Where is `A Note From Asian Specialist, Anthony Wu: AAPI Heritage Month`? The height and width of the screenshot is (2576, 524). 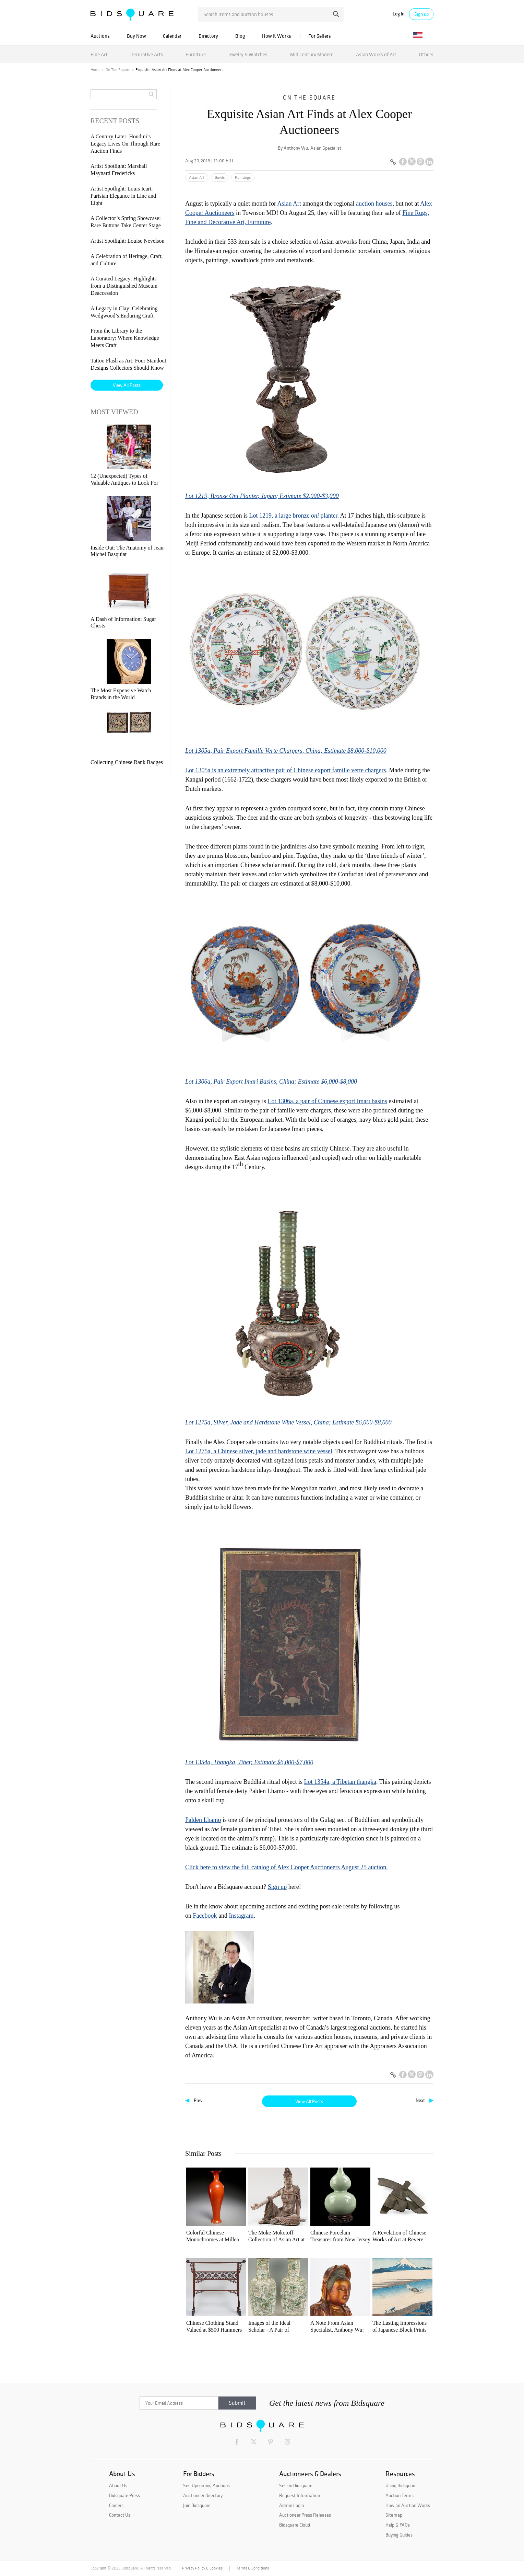
A Note From Asian Specialist, Anthony Wu: AAPI Heritage Month is located at coordinates (337, 2326).